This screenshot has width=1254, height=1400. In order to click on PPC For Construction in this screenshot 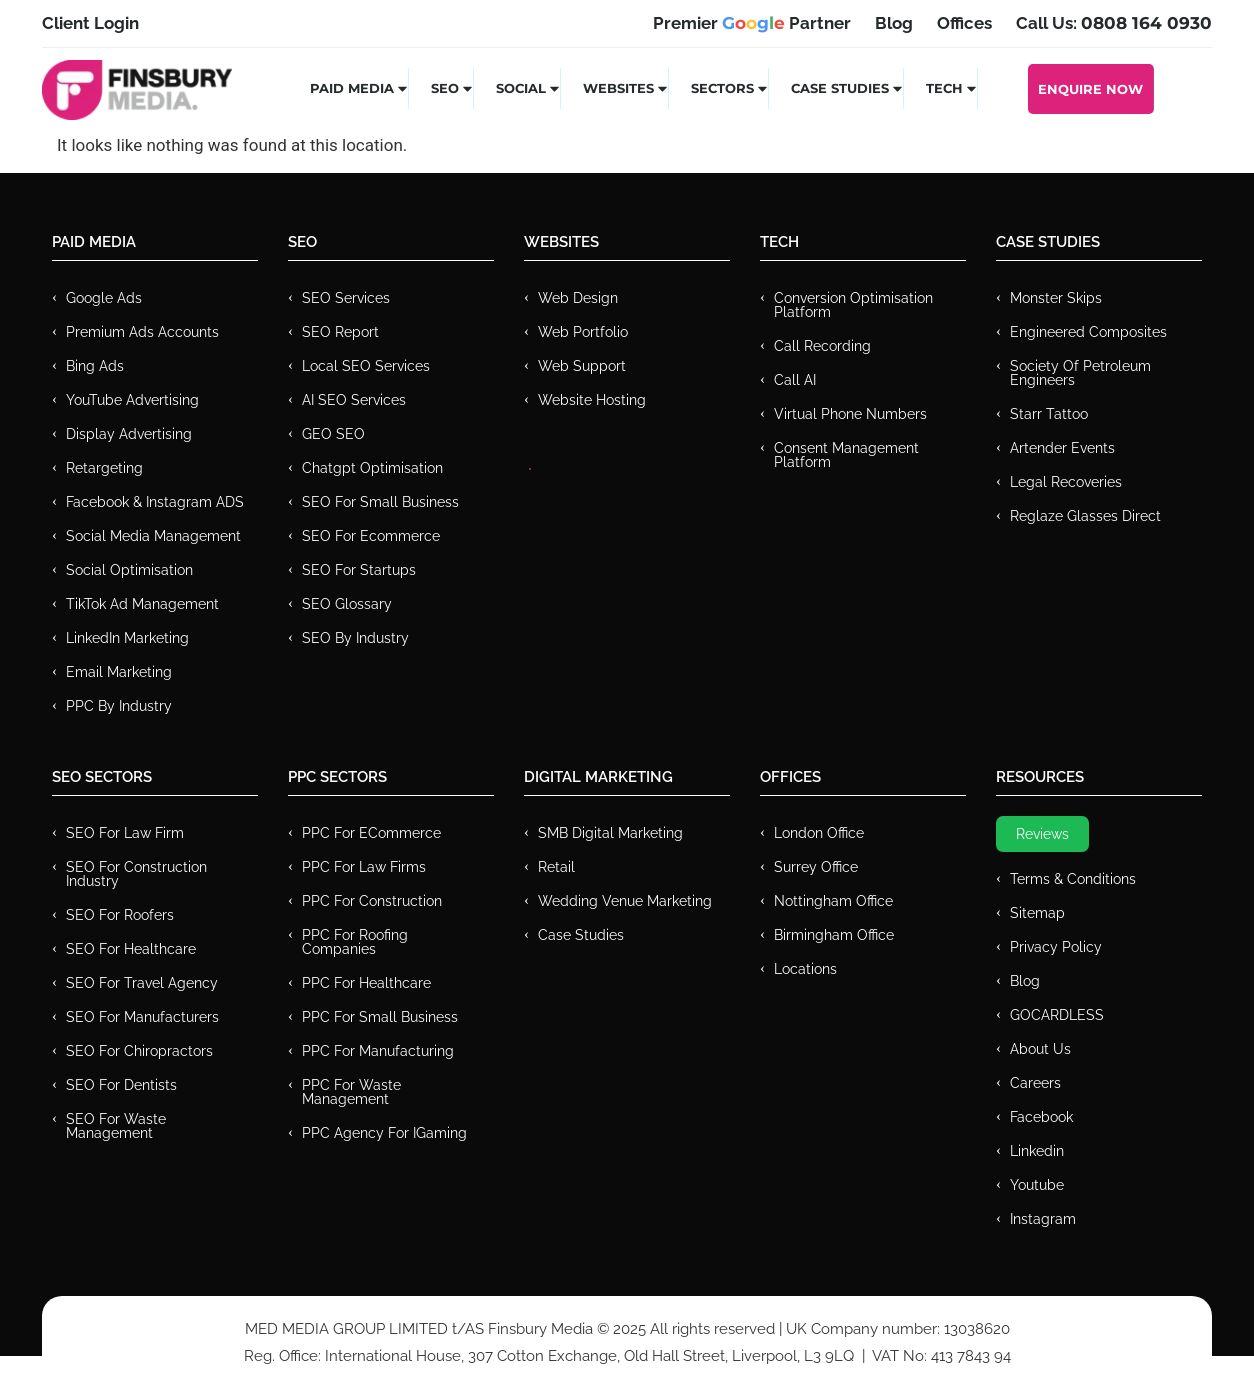, I will do `click(372, 901)`.